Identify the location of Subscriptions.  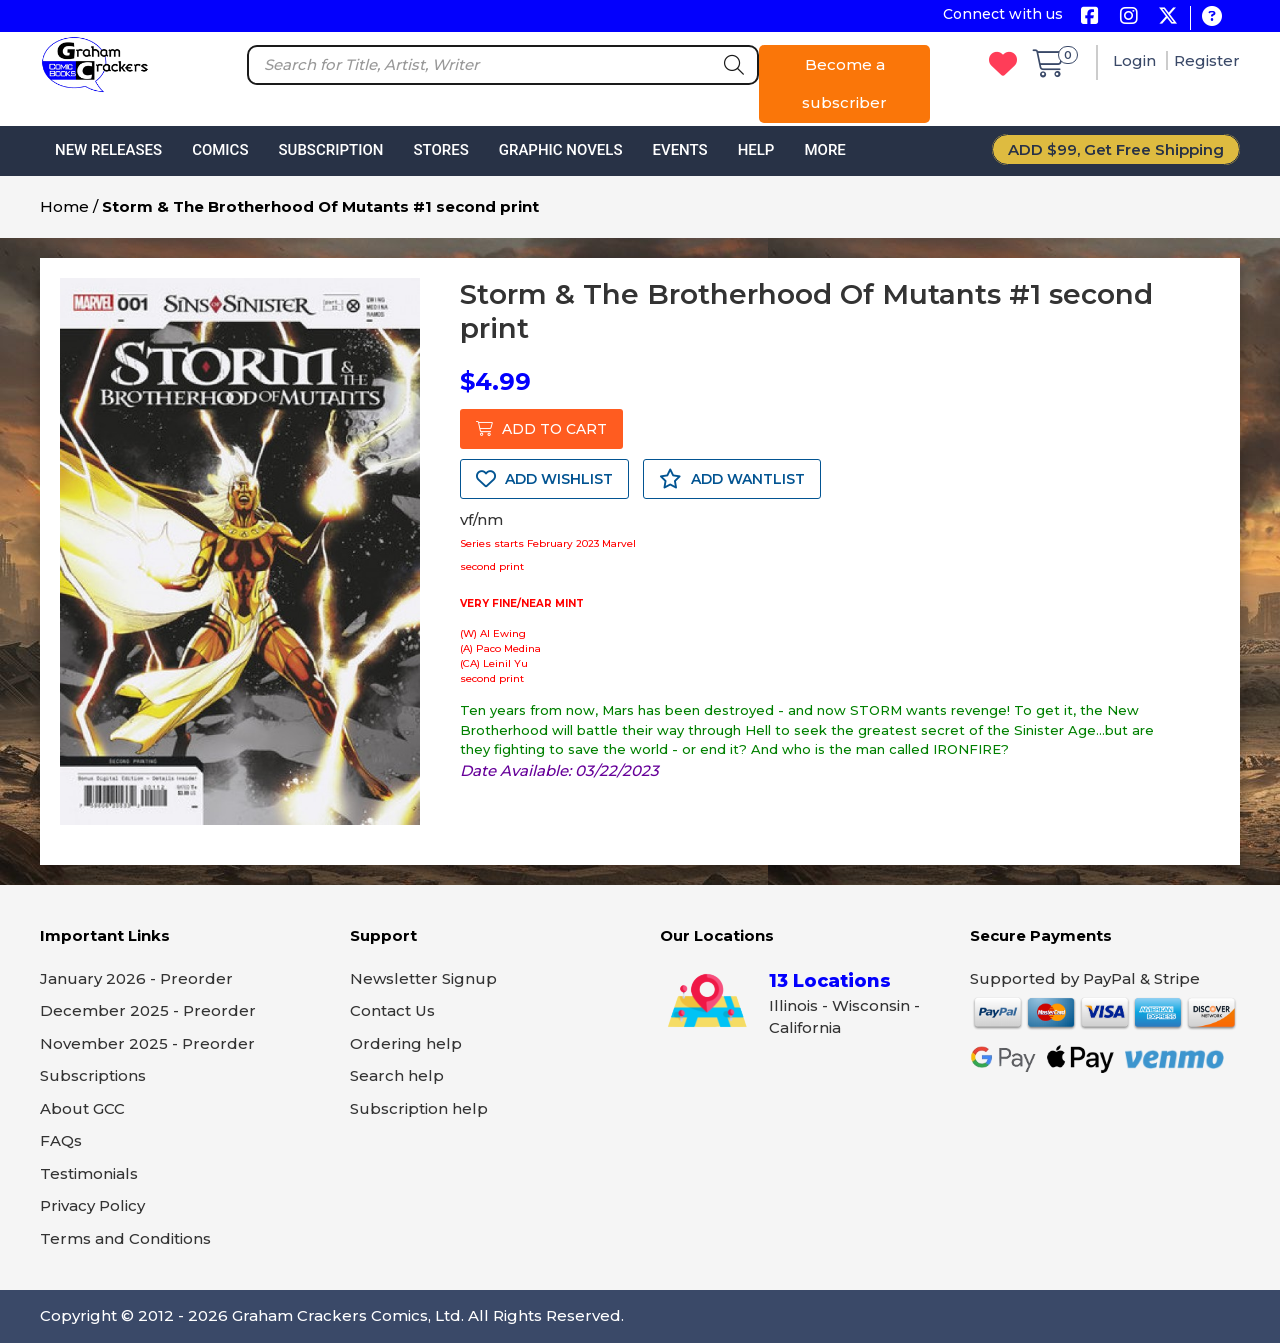
(93, 1075).